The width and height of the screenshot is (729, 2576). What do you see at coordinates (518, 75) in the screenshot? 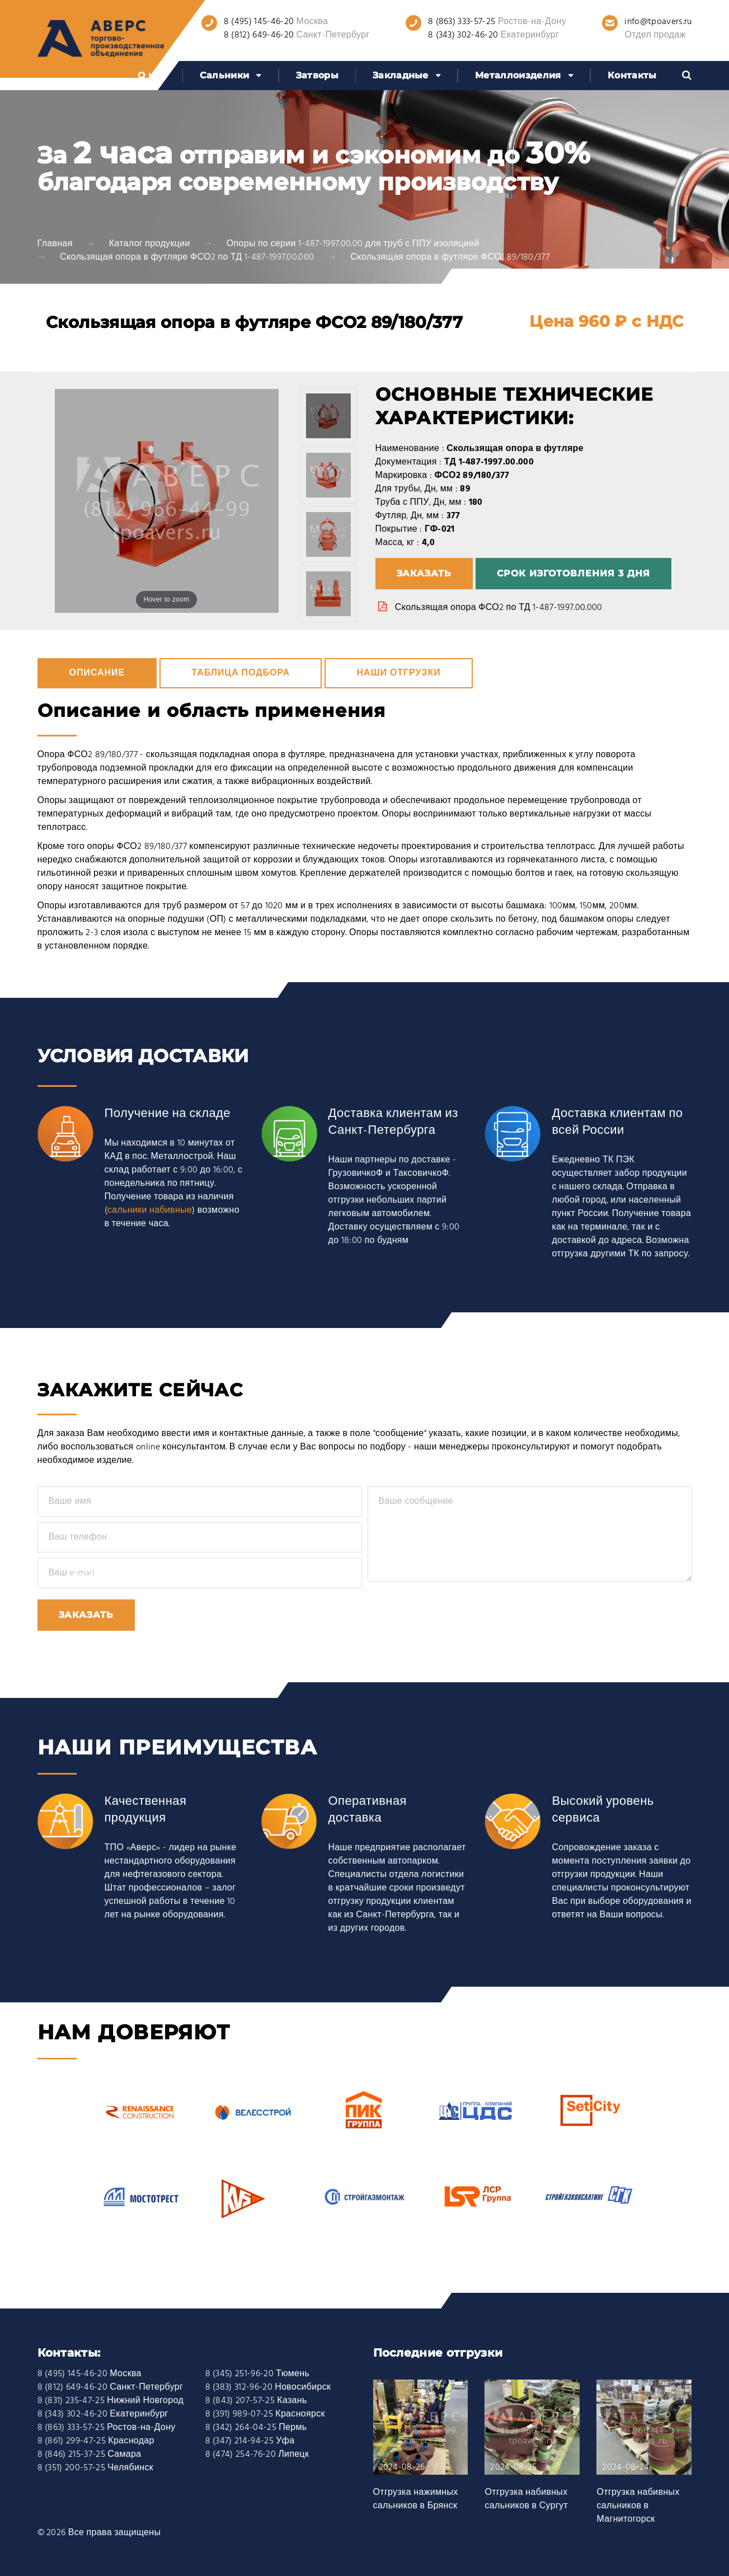
I see `Металлоизделия` at bounding box center [518, 75].